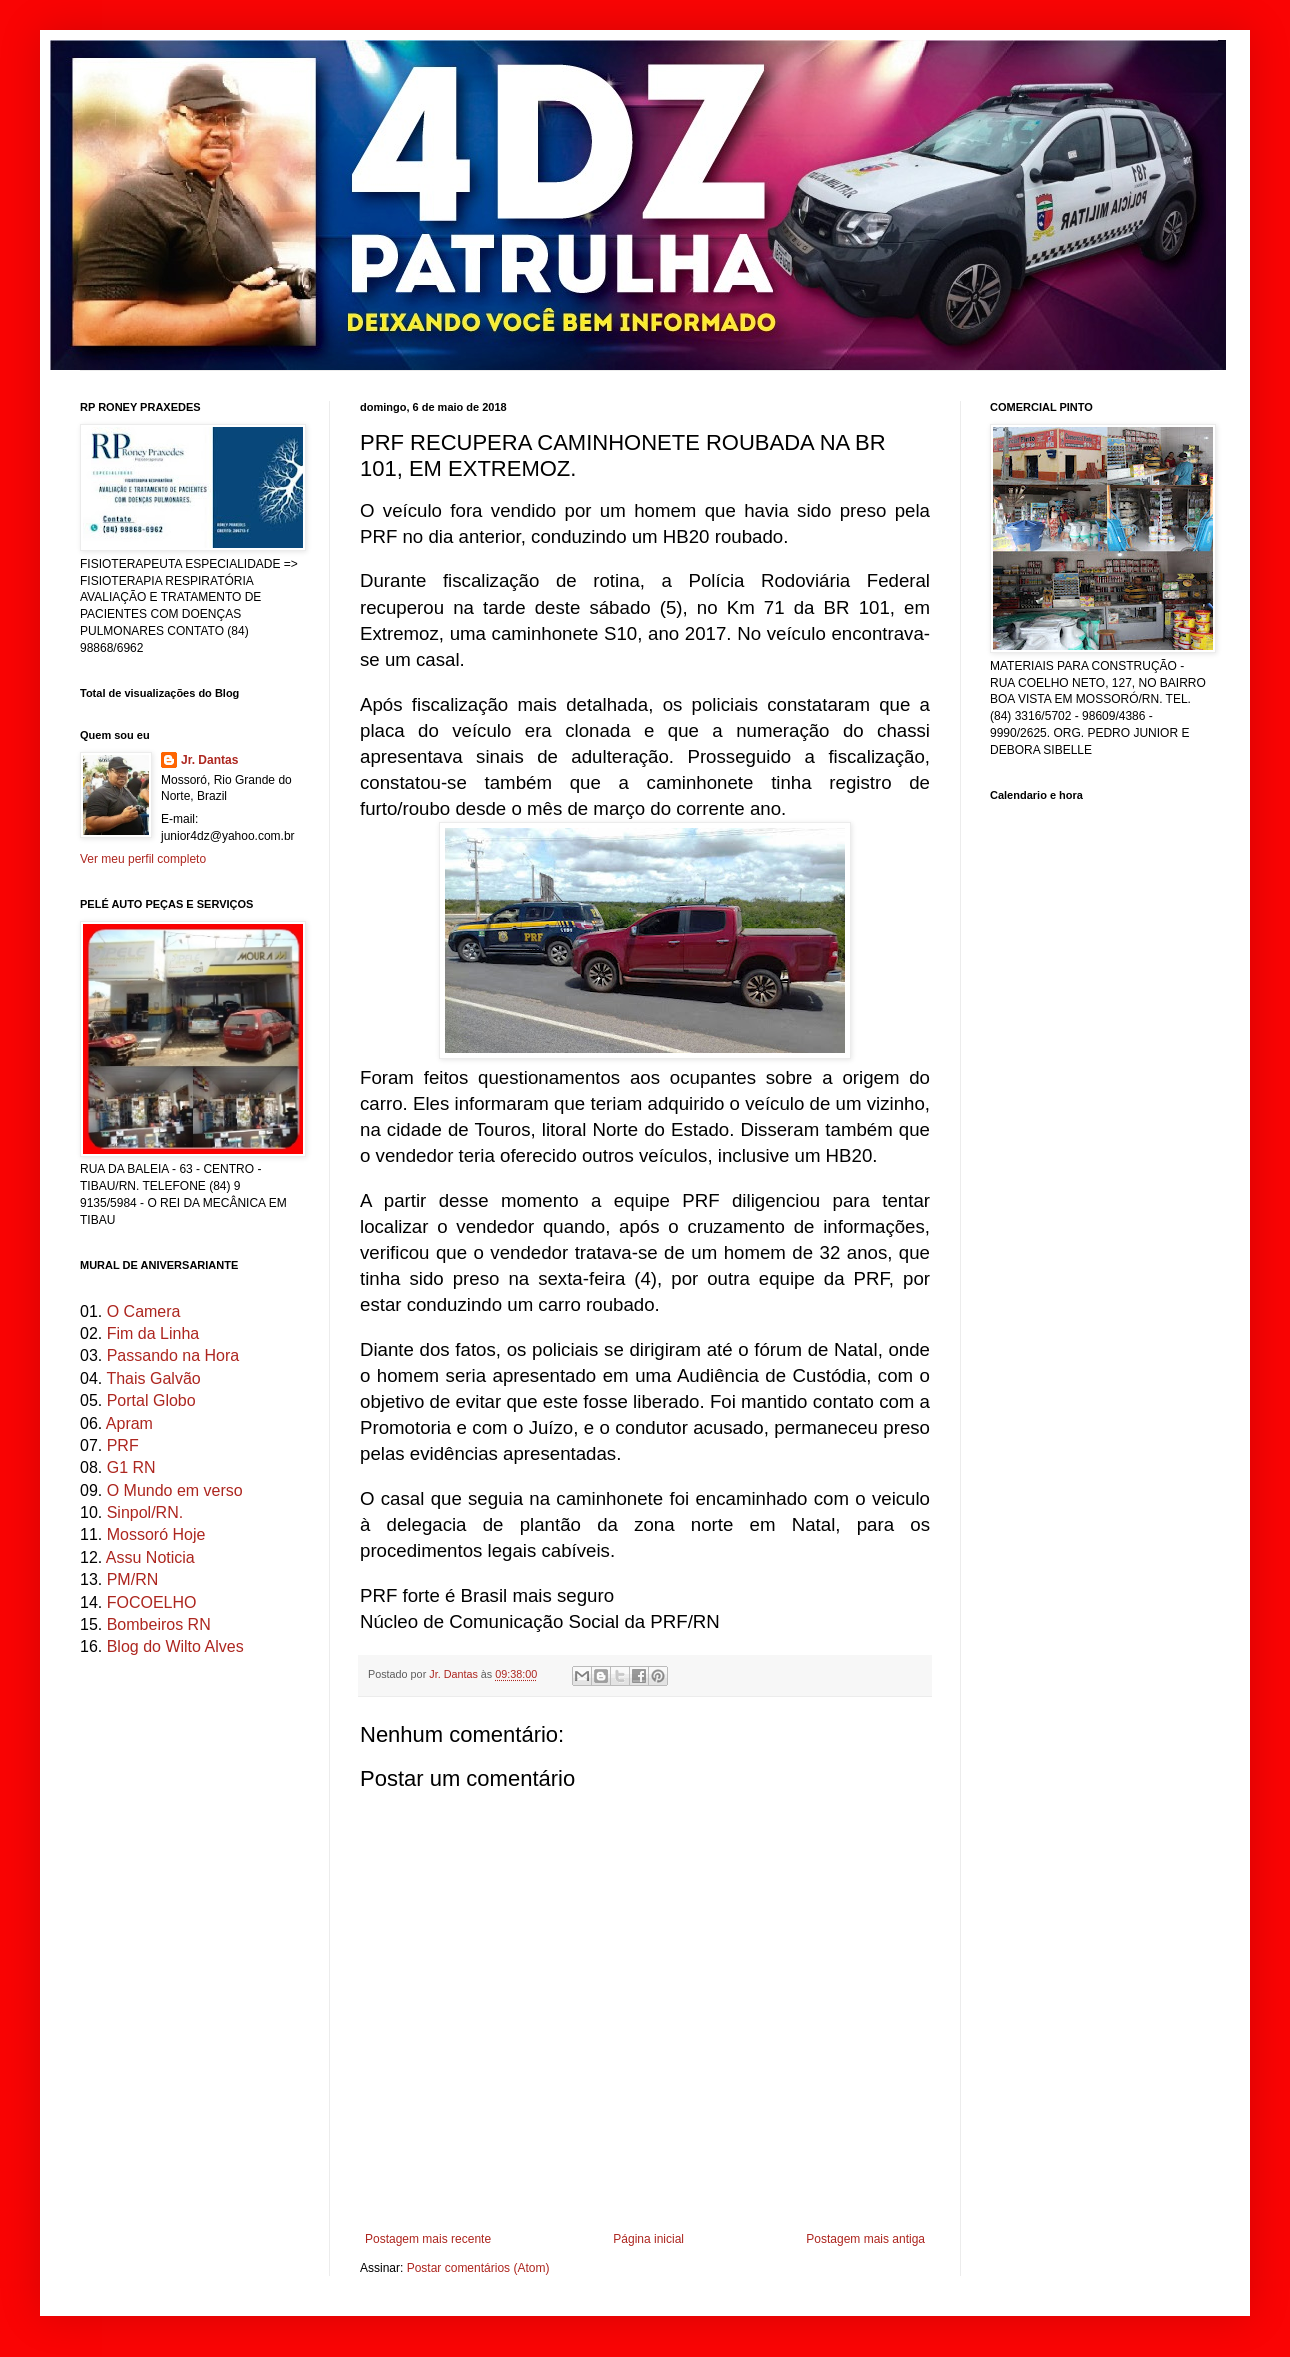 This screenshot has height=2357, width=1290. What do you see at coordinates (428, 2239) in the screenshot?
I see `Postagem mais recente` at bounding box center [428, 2239].